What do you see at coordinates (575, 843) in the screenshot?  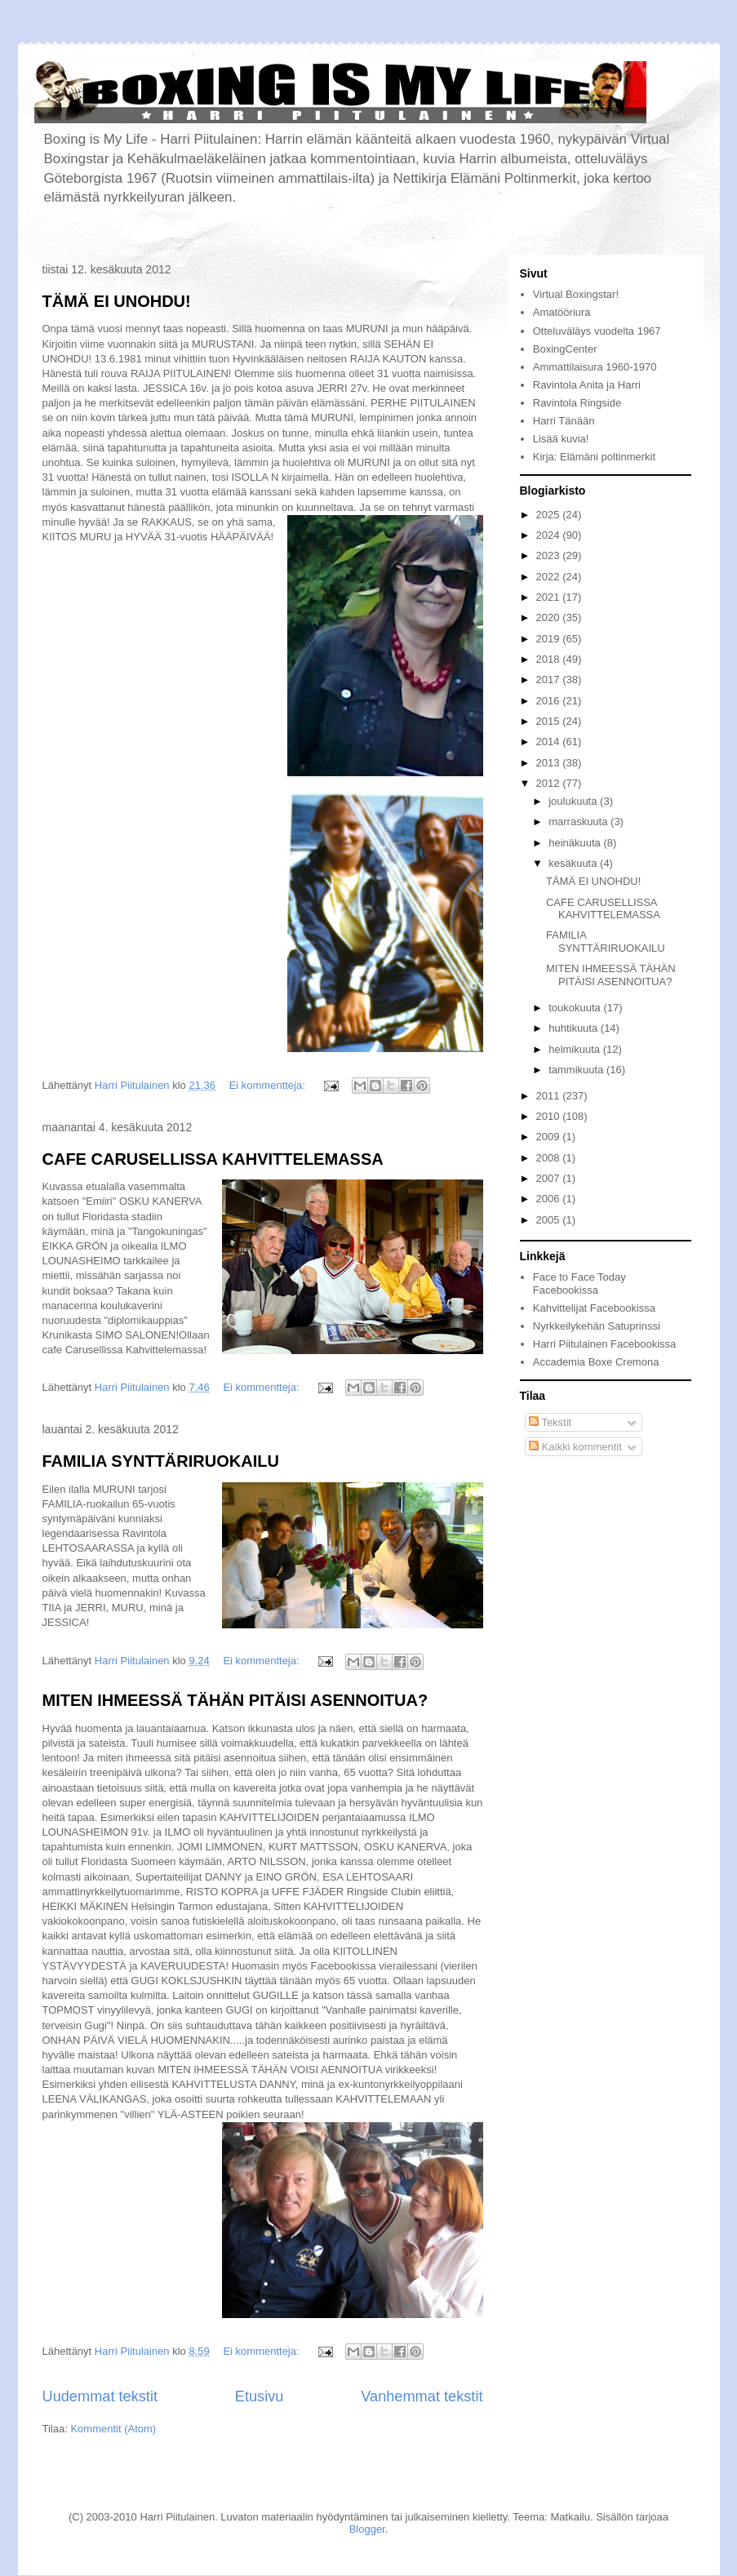 I see `heinäkuuta` at bounding box center [575, 843].